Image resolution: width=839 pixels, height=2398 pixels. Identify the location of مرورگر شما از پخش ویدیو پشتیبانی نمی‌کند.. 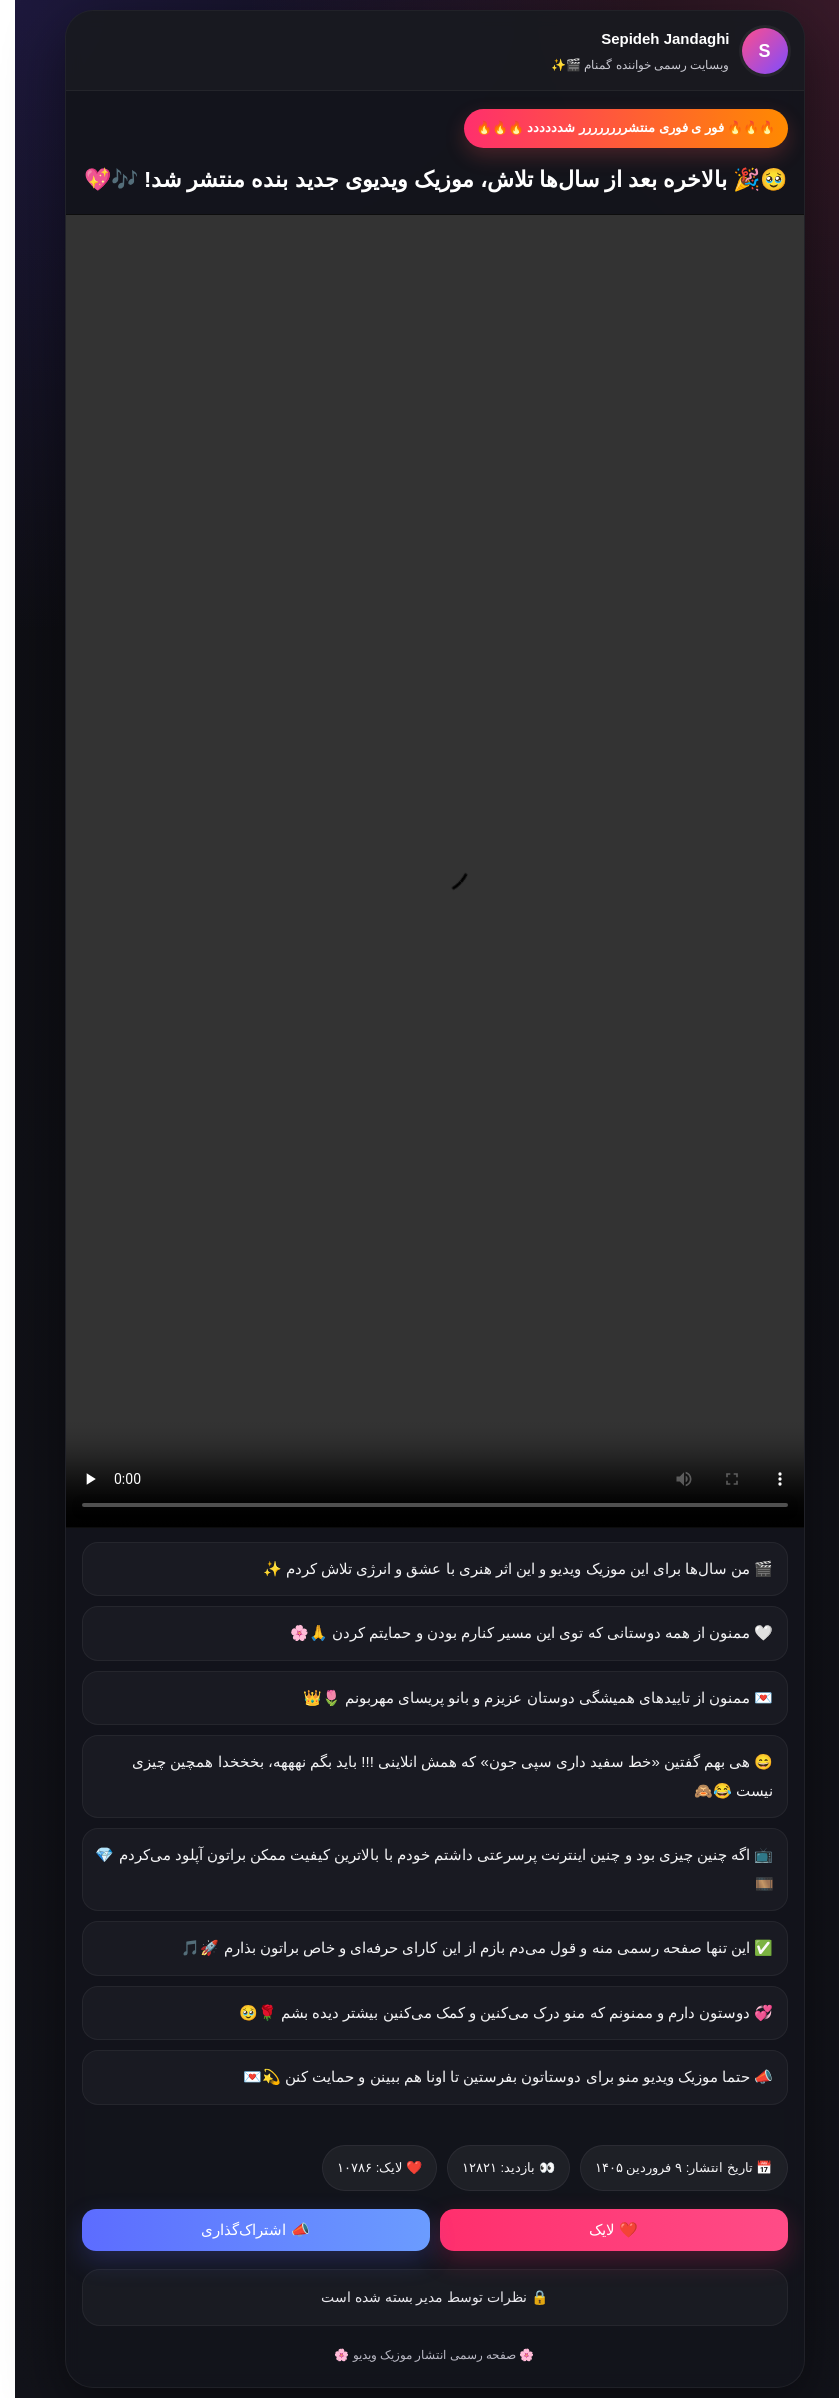
(420, 871).